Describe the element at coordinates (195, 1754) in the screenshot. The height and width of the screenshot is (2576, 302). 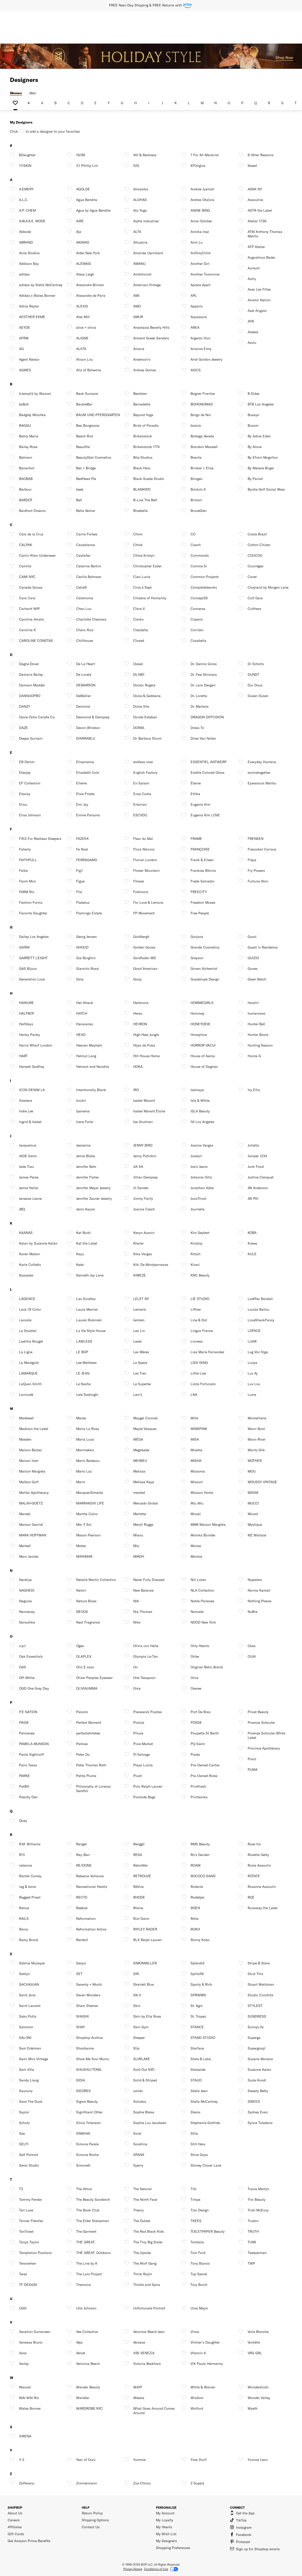
I see `Prada` at that location.